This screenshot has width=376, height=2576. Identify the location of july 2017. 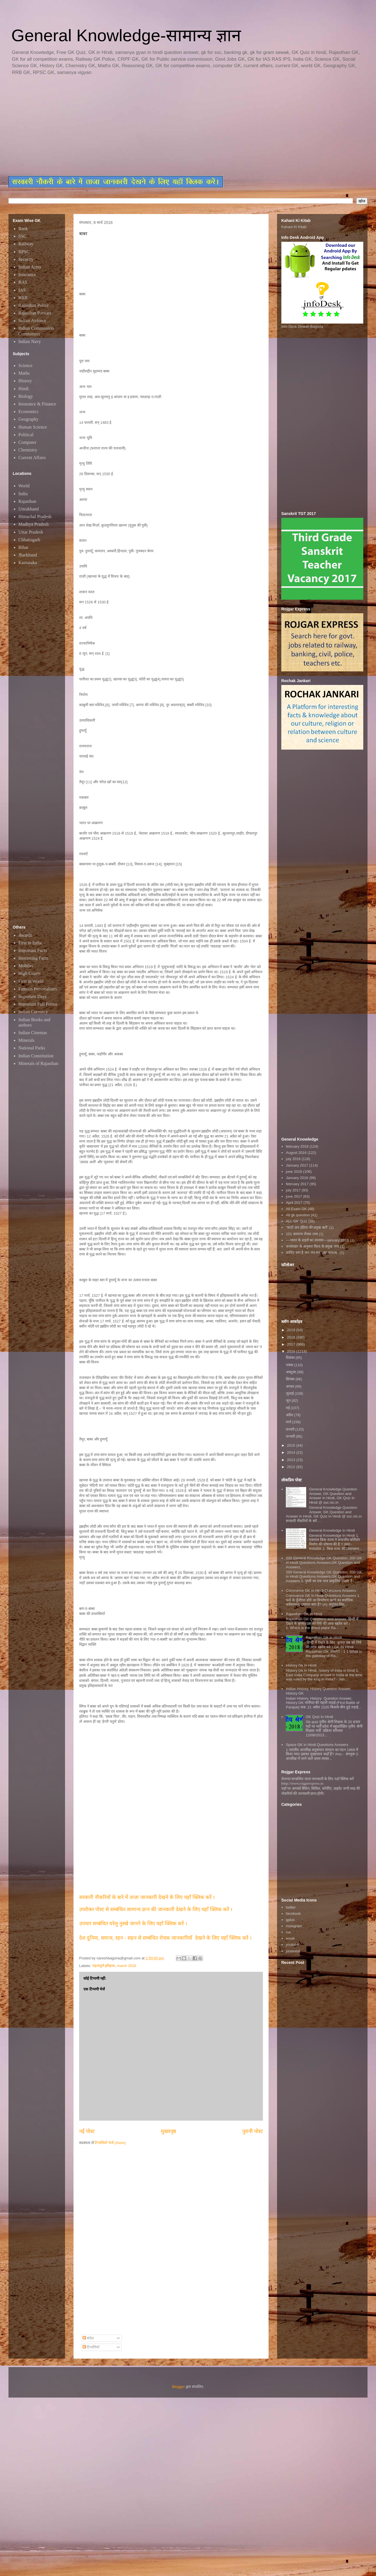
(293, 1190).